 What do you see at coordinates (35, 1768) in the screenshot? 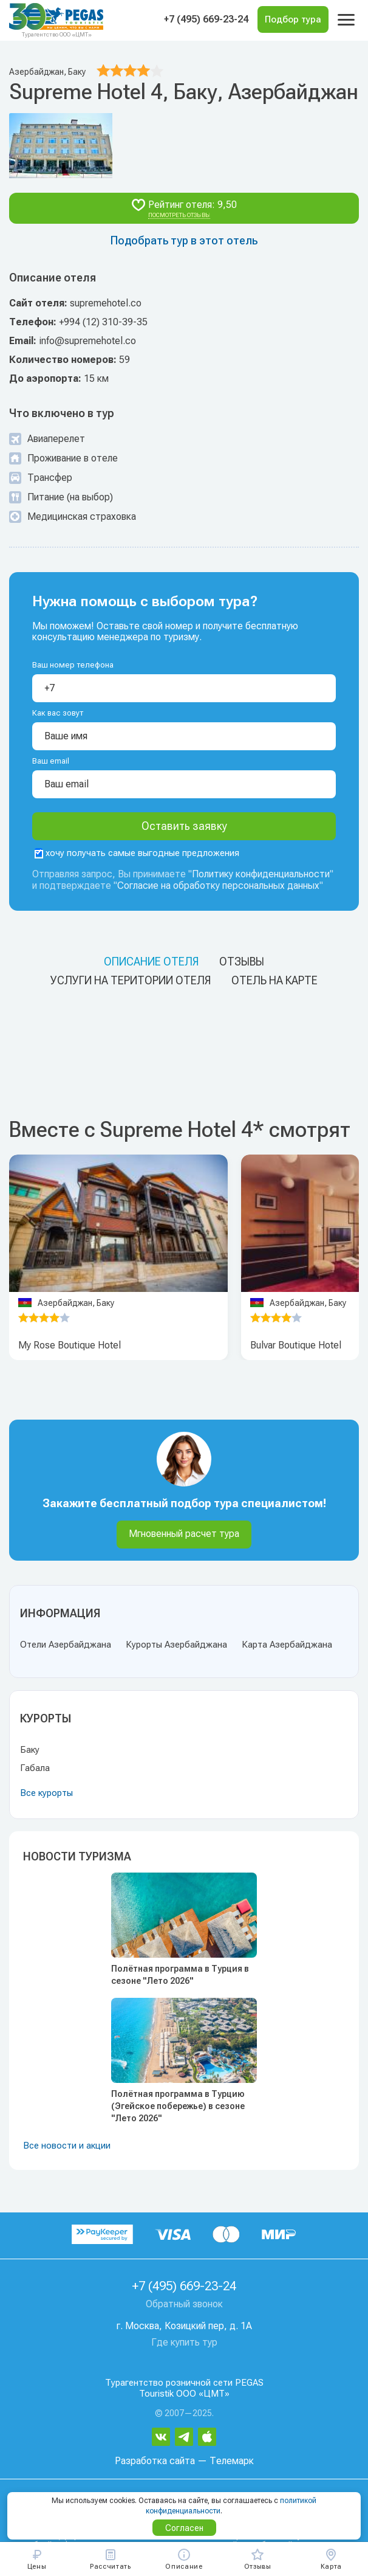
I see `Габала` at bounding box center [35, 1768].